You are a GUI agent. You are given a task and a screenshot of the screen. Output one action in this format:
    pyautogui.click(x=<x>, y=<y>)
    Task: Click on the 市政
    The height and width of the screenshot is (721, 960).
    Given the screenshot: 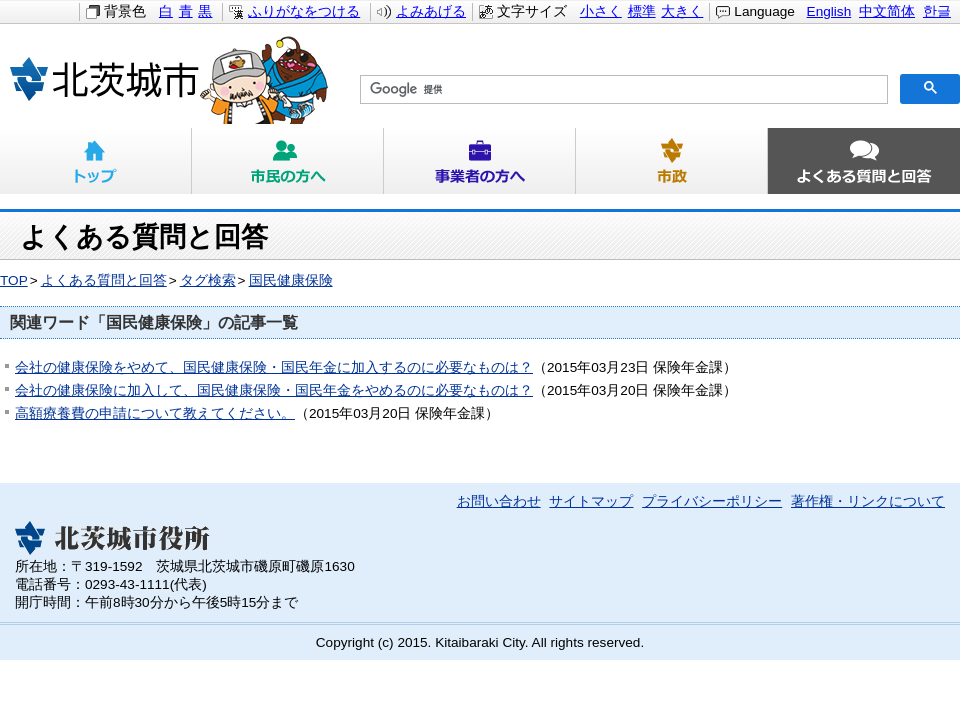 What is the action you would take?
    pyautogui.click(x=672, y=161)
    